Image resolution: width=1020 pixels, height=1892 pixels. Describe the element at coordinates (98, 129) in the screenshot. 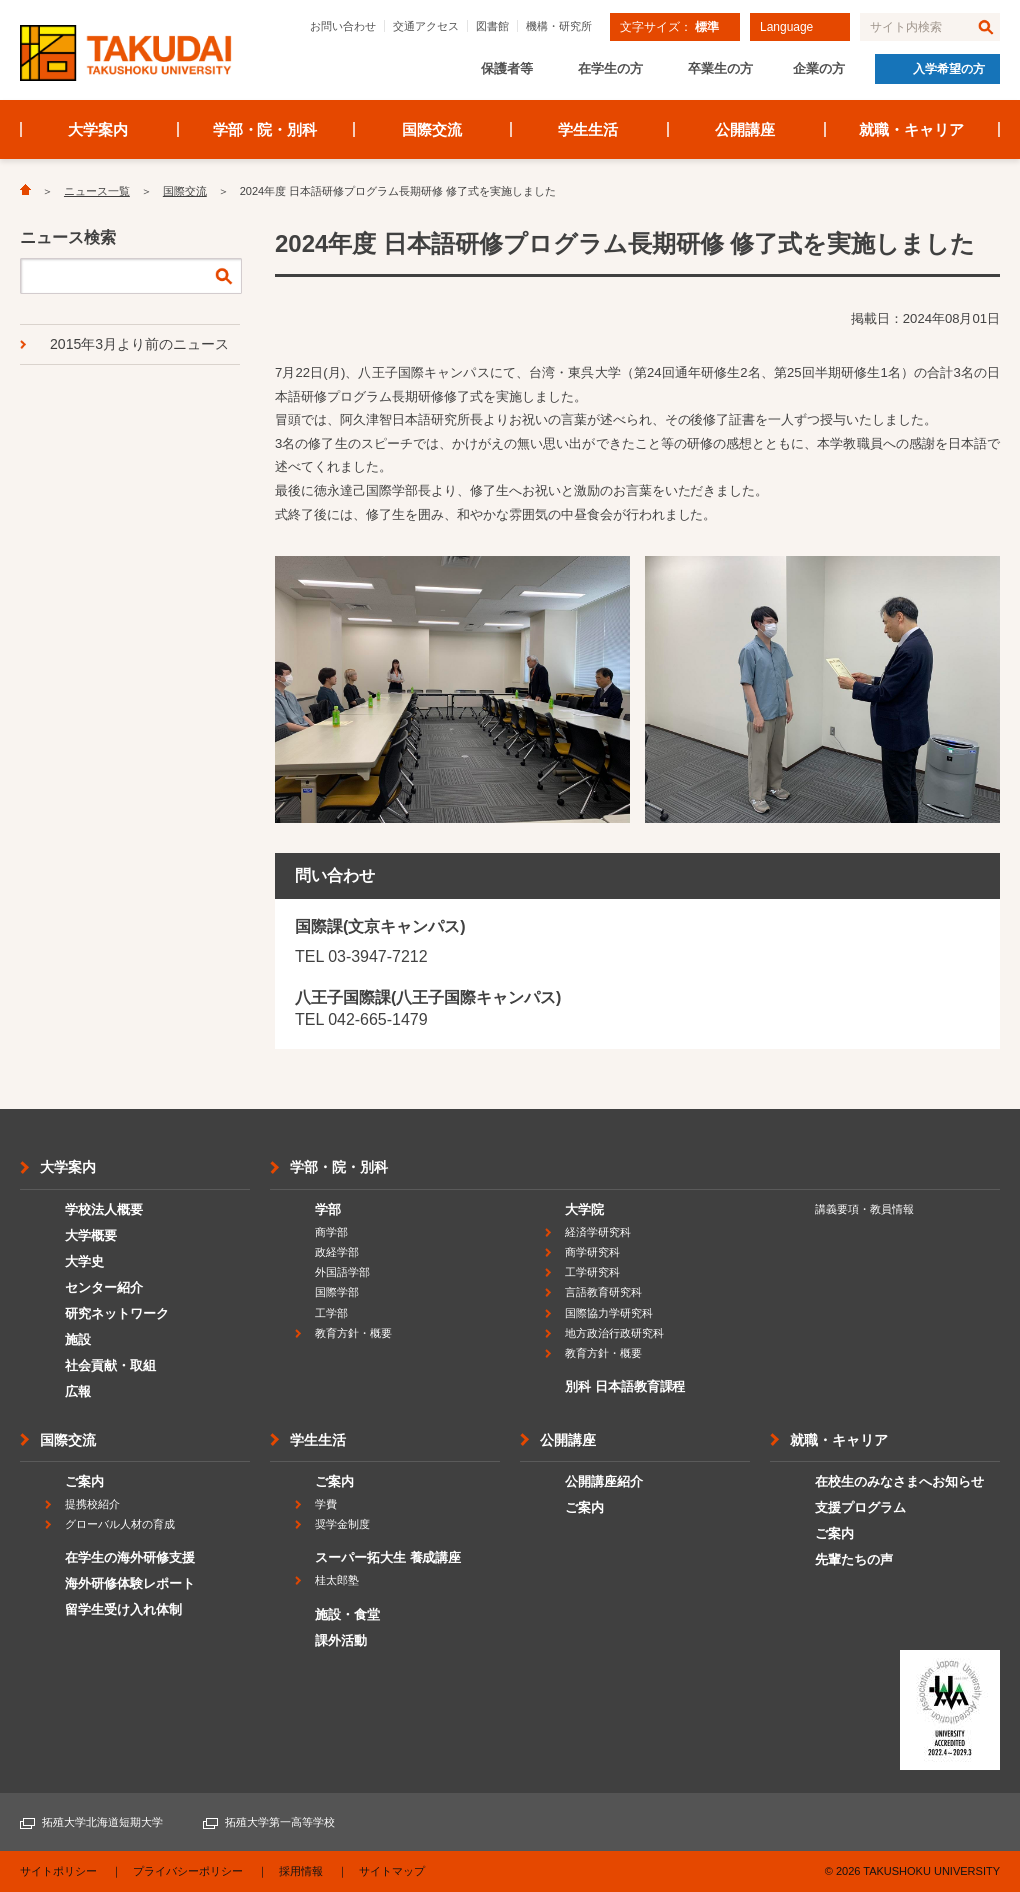

I see `大学案内` at that location.